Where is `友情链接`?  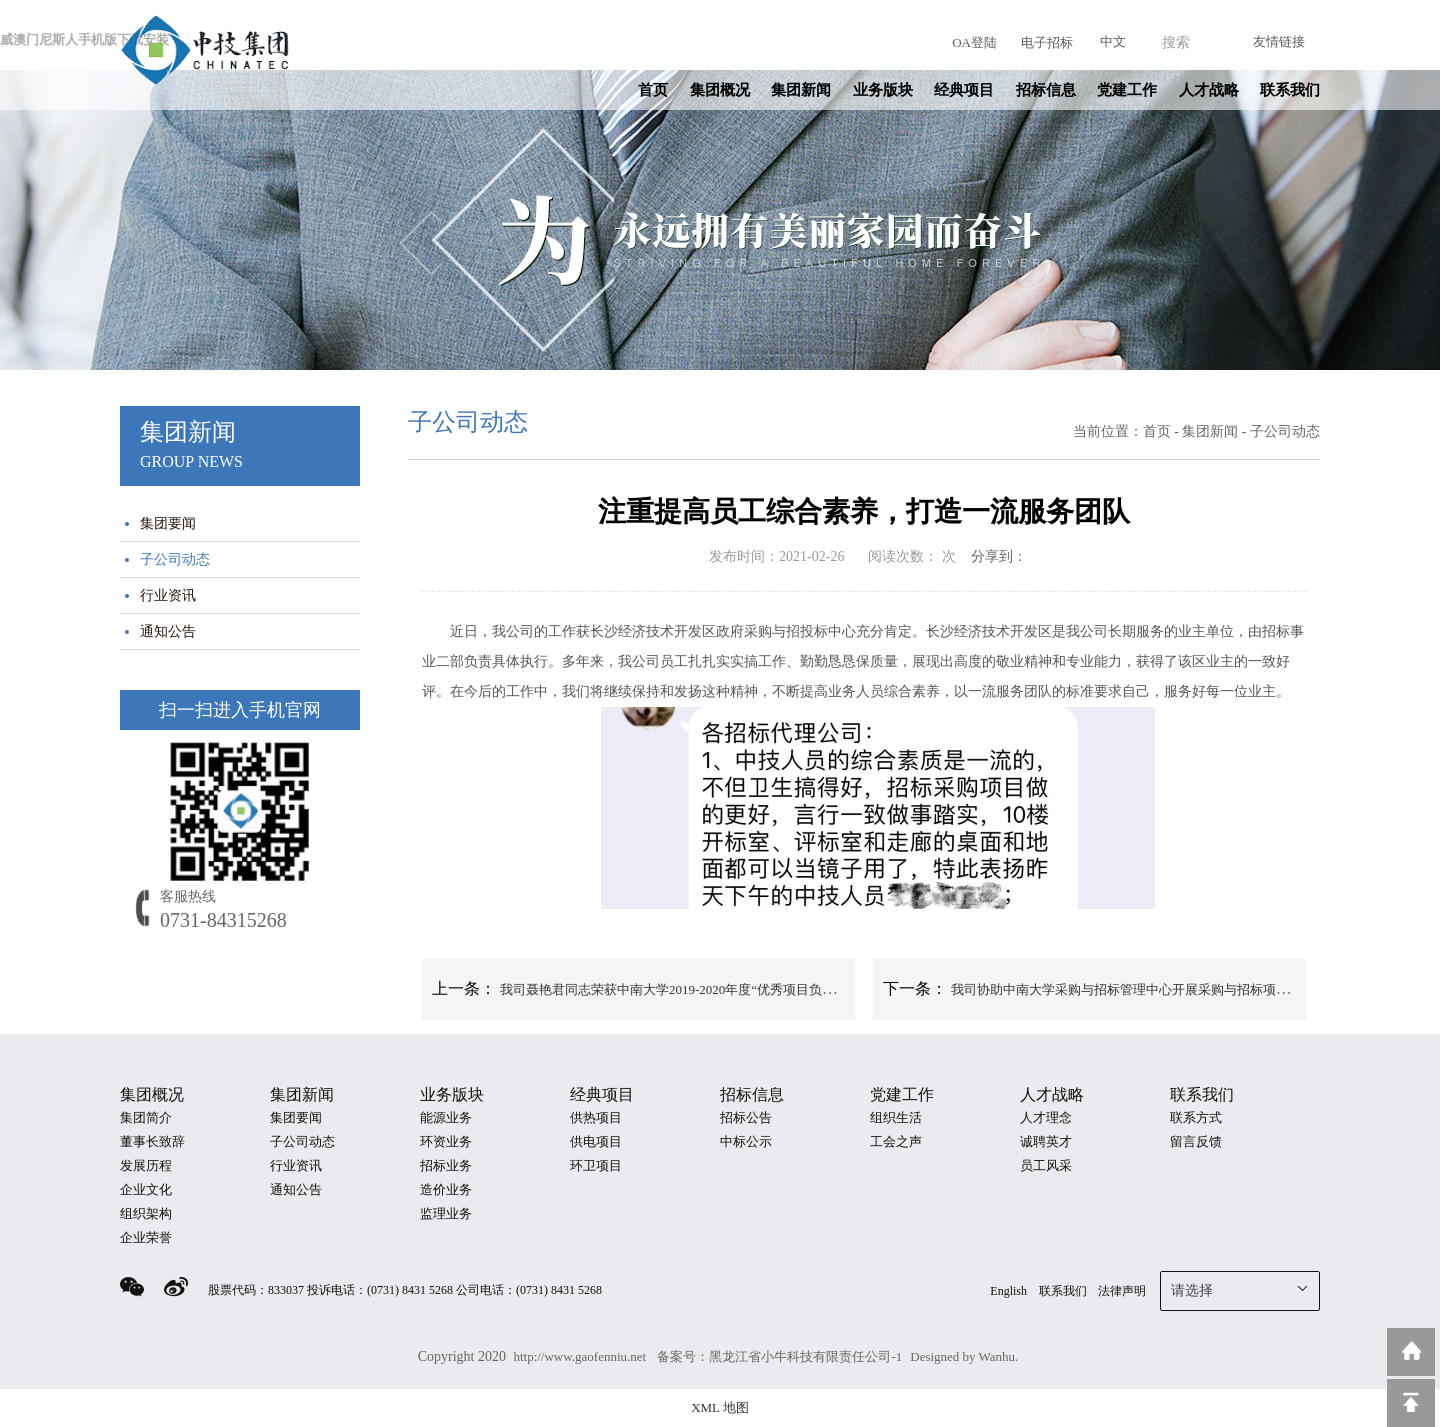 友情链接 is located at coordinates (1279, 41).